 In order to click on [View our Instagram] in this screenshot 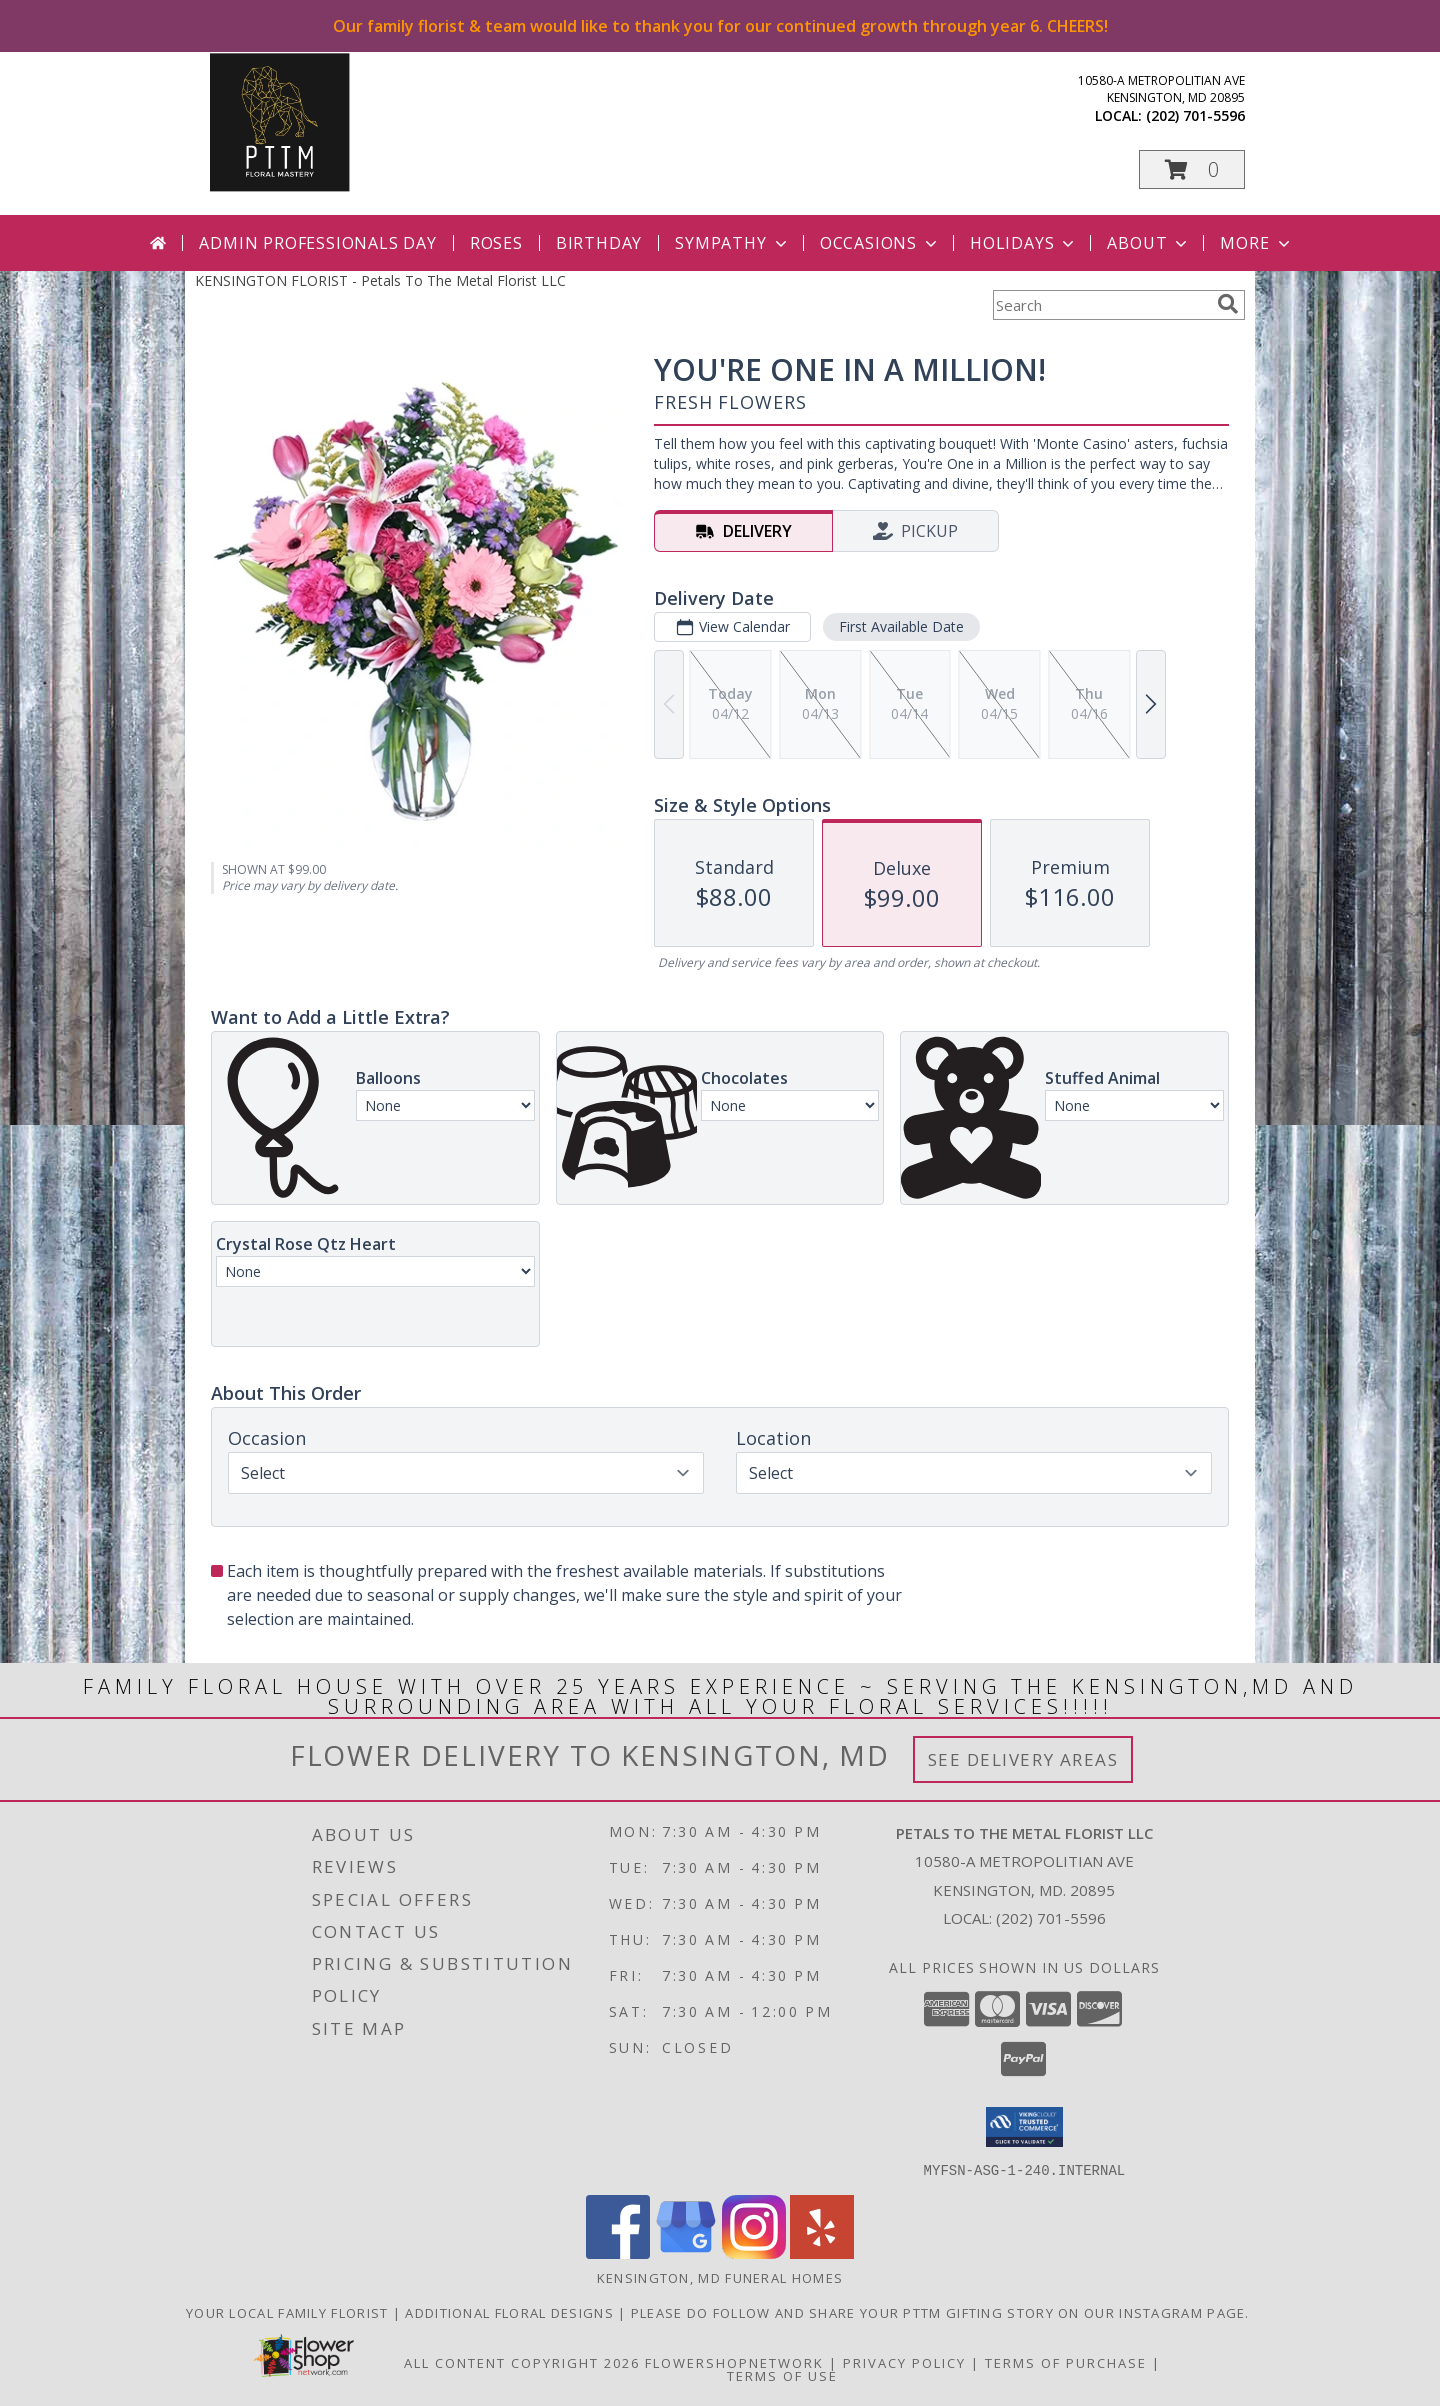, I will do `click(754, 2252)`.